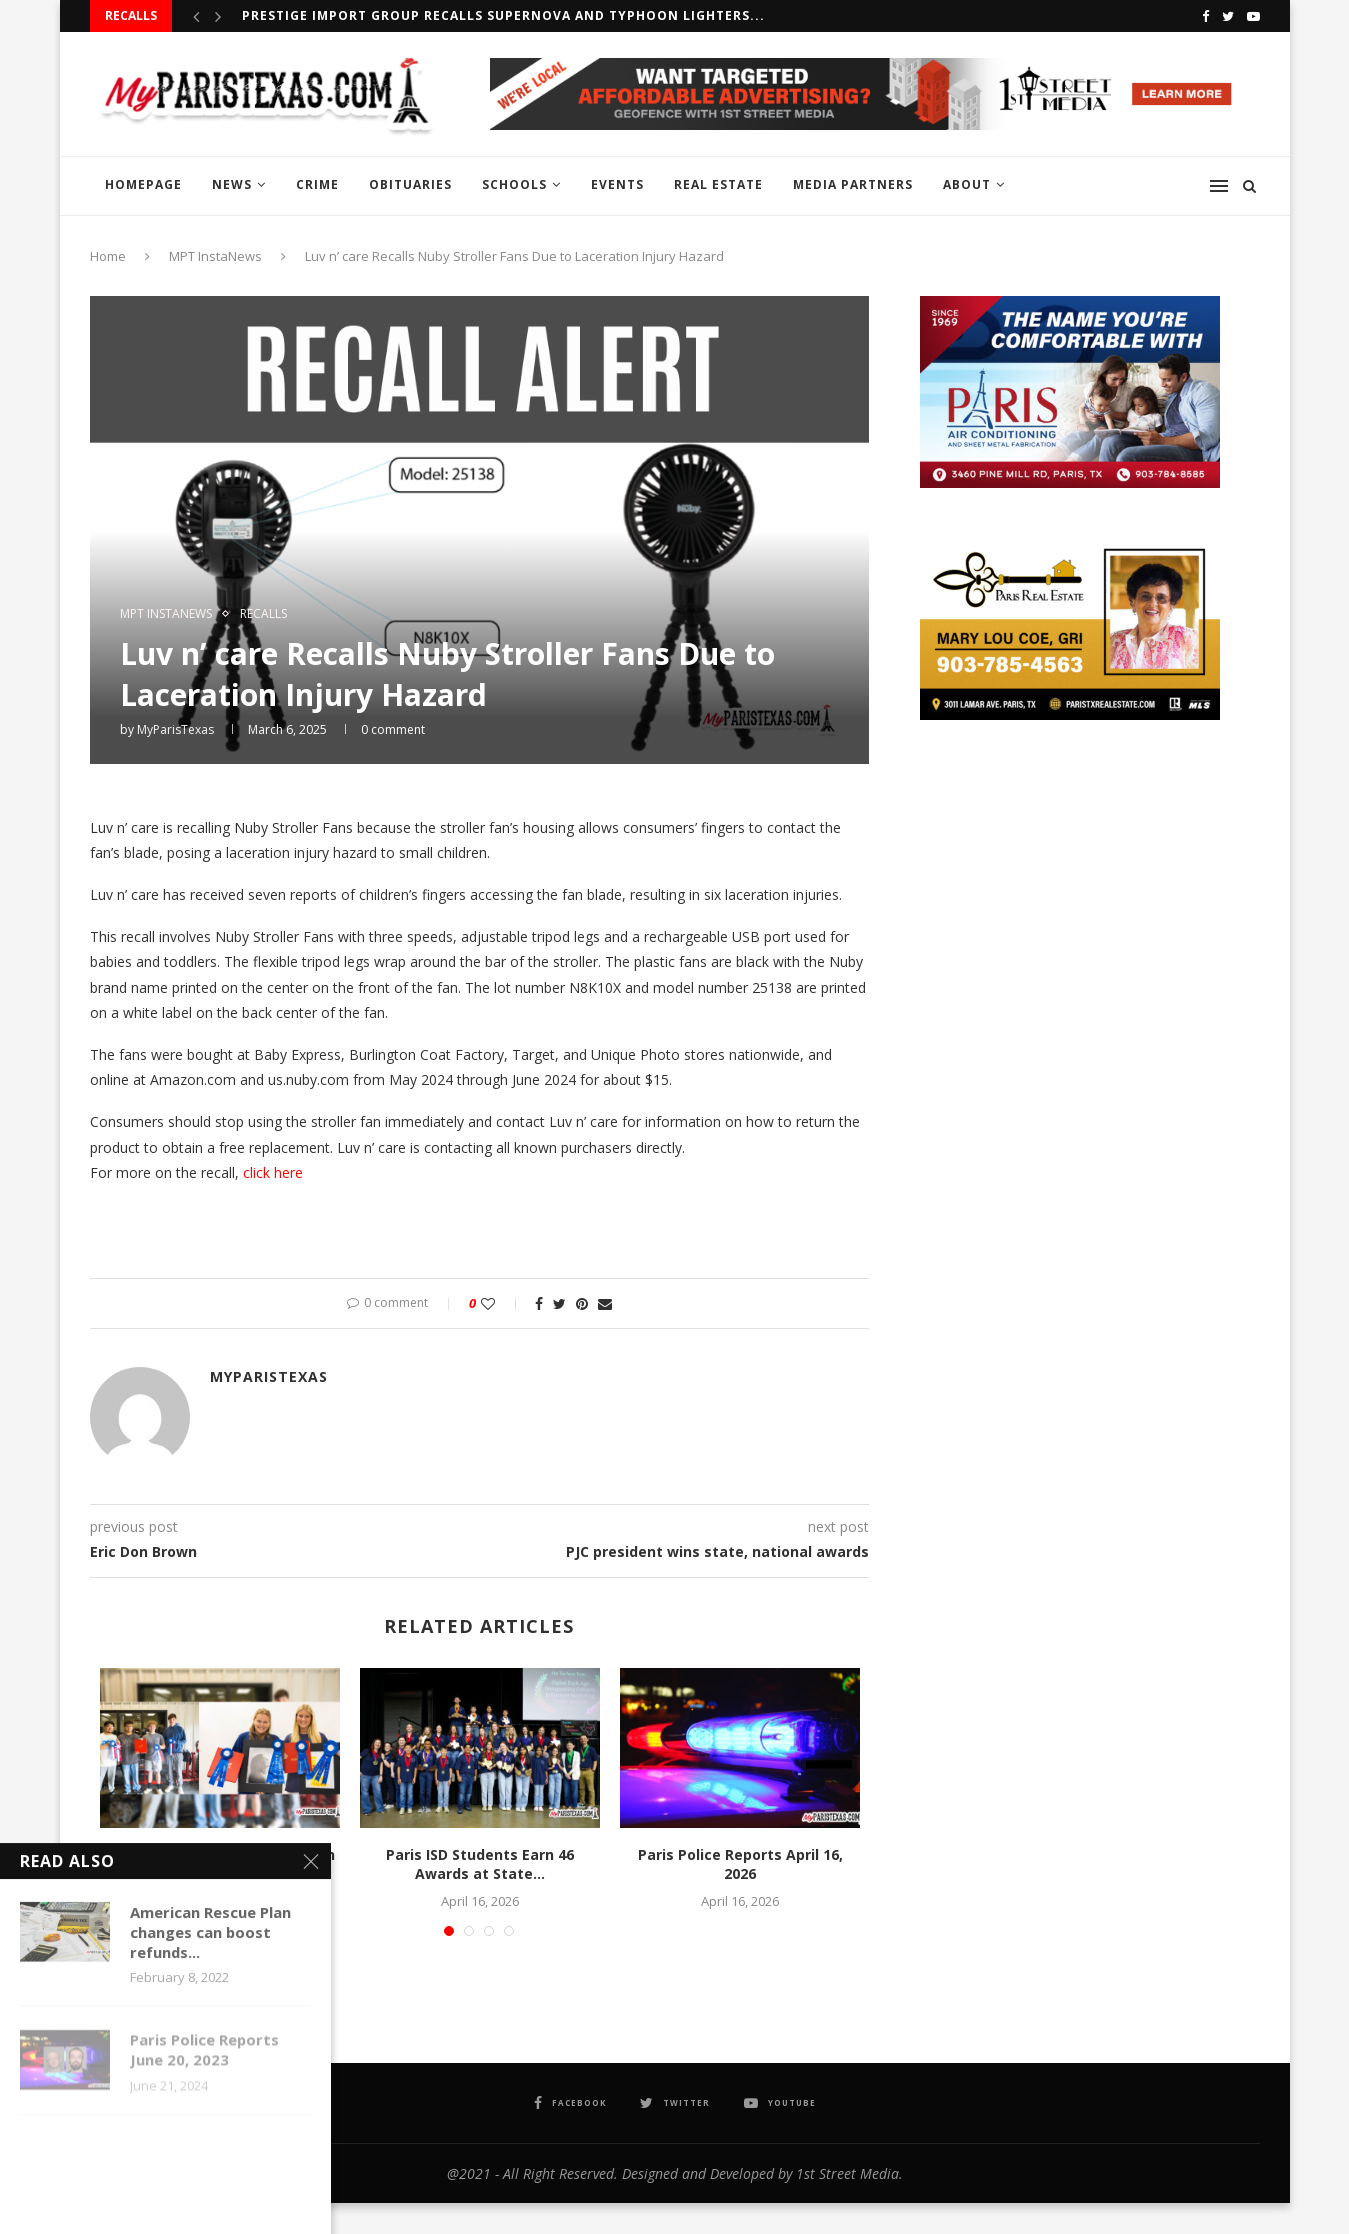 Image resolution: width=1349 pixels, height=2234 pixels. Describe the element at coordinates (175, 729) in the screenshot. I see `MyParisTexas` at that location.